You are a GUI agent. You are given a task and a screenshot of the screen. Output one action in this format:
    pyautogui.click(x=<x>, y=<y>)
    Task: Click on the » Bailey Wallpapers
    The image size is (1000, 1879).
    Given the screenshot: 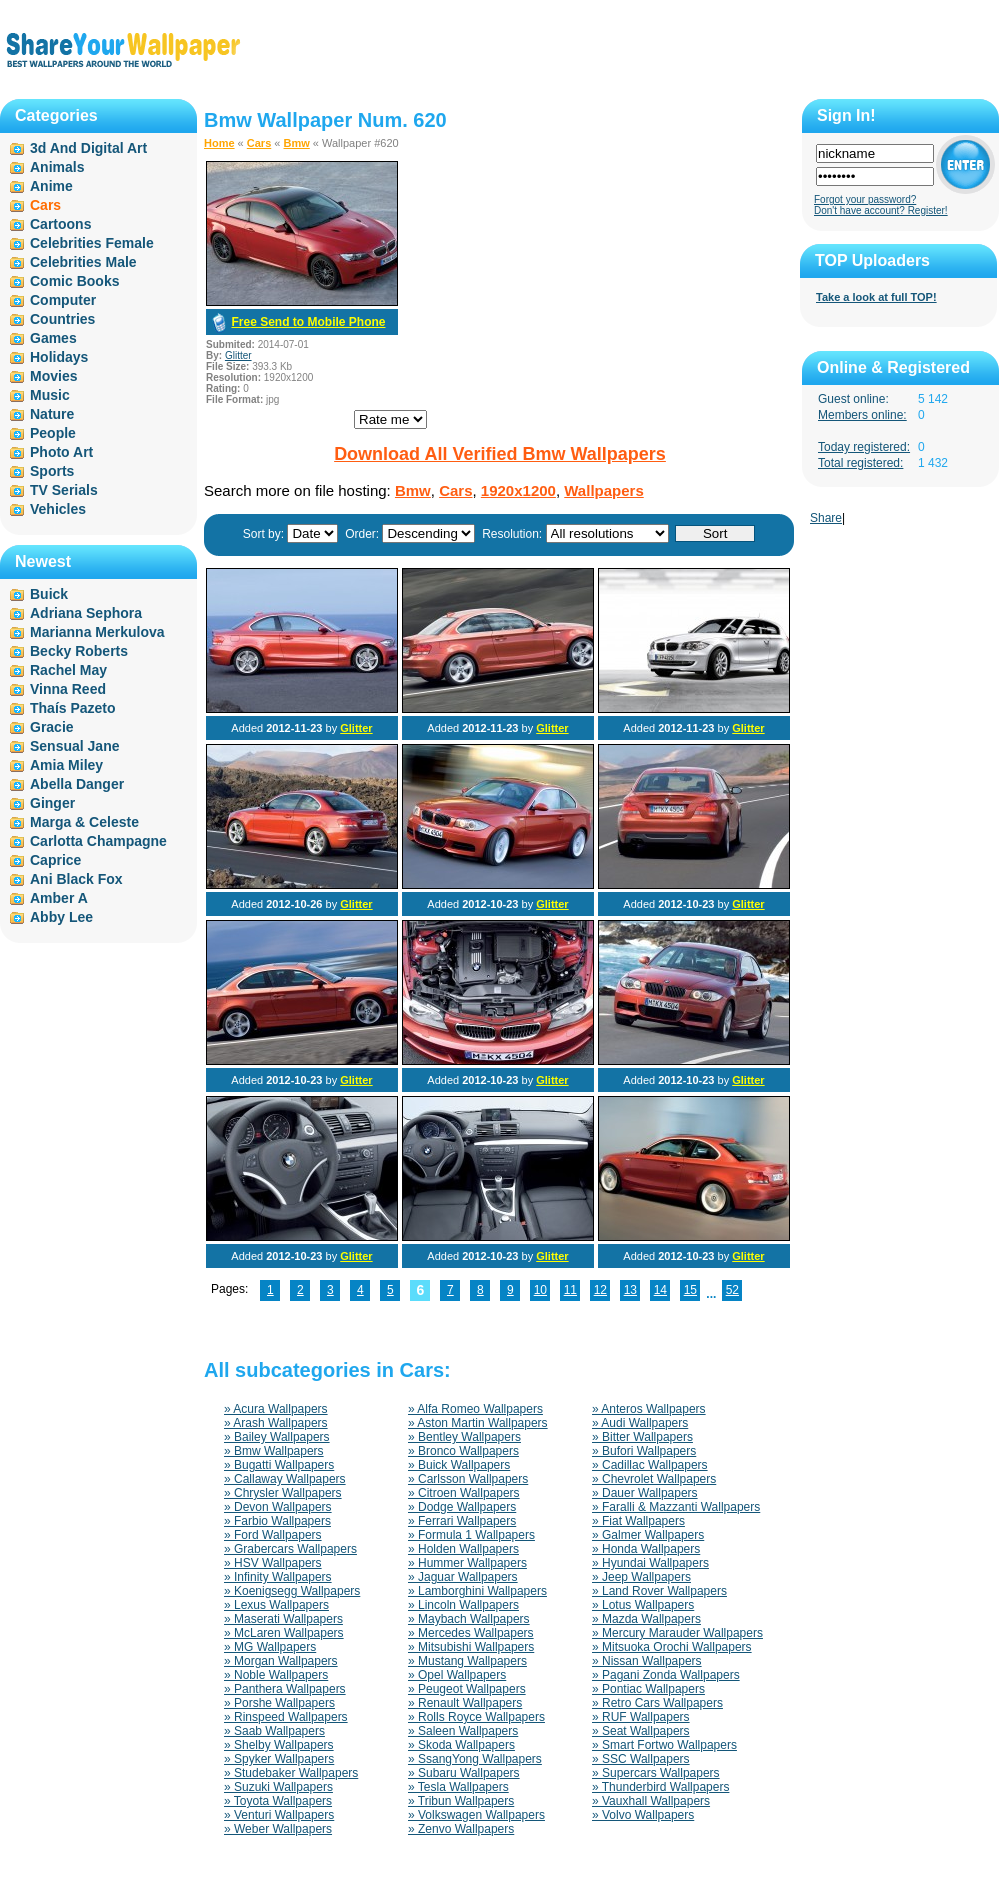 What is the action you would take?
    pyautogui.click(x=277, y=1437)
    